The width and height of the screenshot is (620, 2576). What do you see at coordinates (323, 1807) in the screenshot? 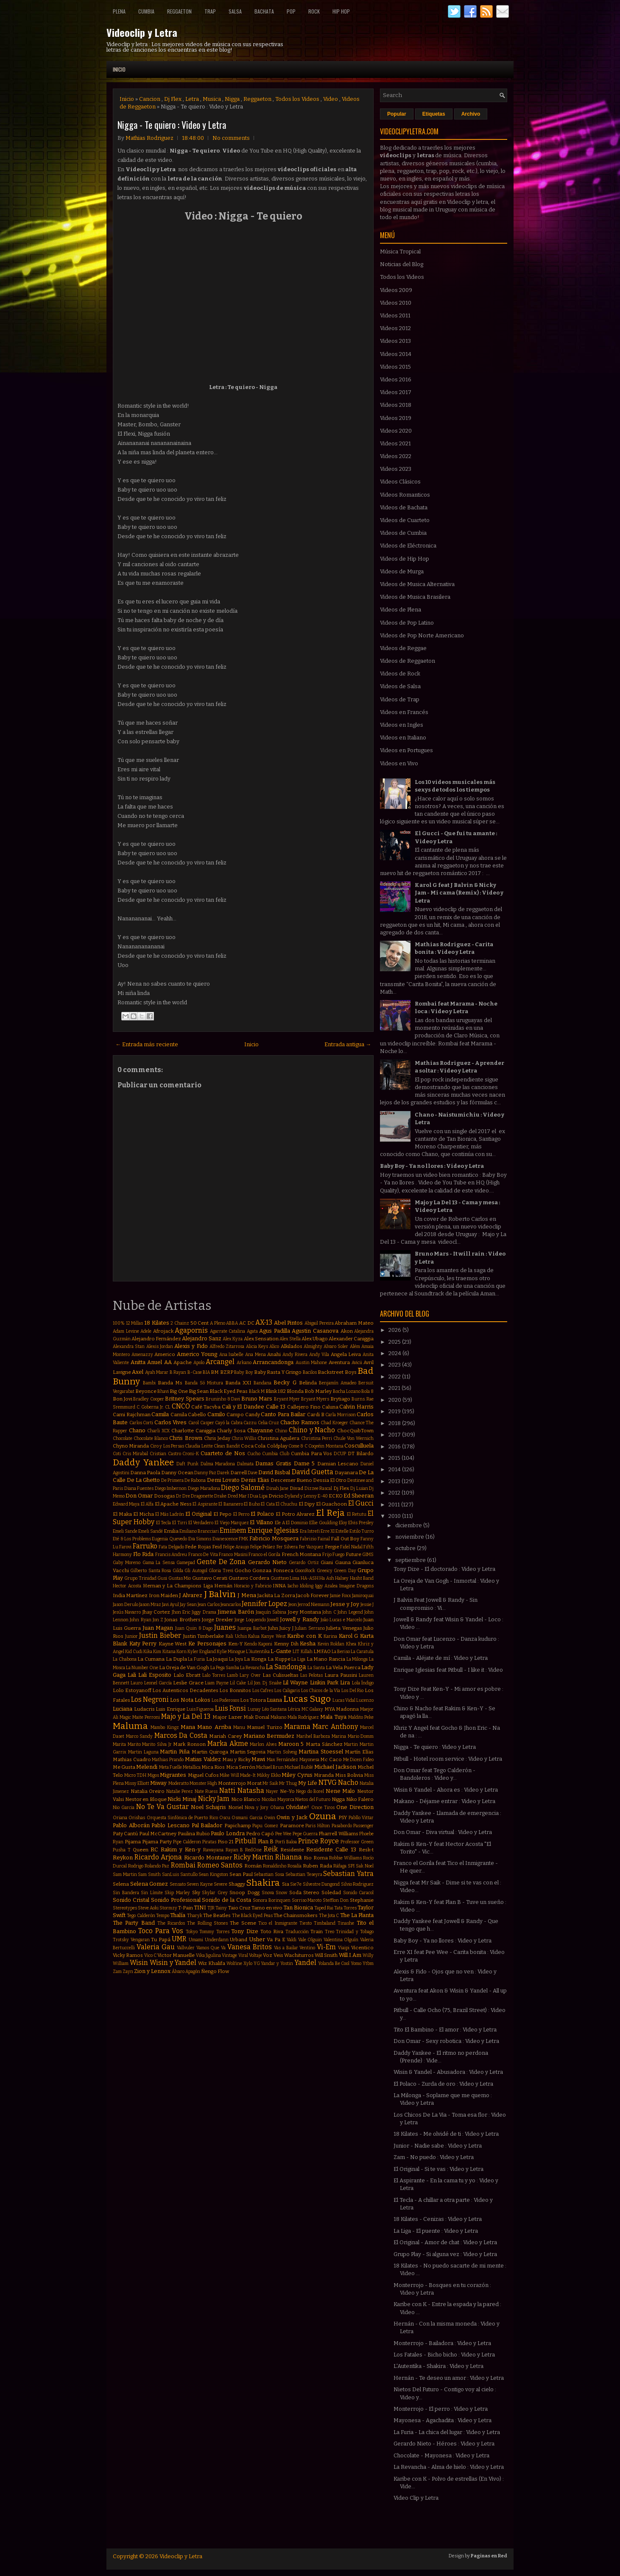
I see `Once Tiros` at bounding box center [323, 1807].